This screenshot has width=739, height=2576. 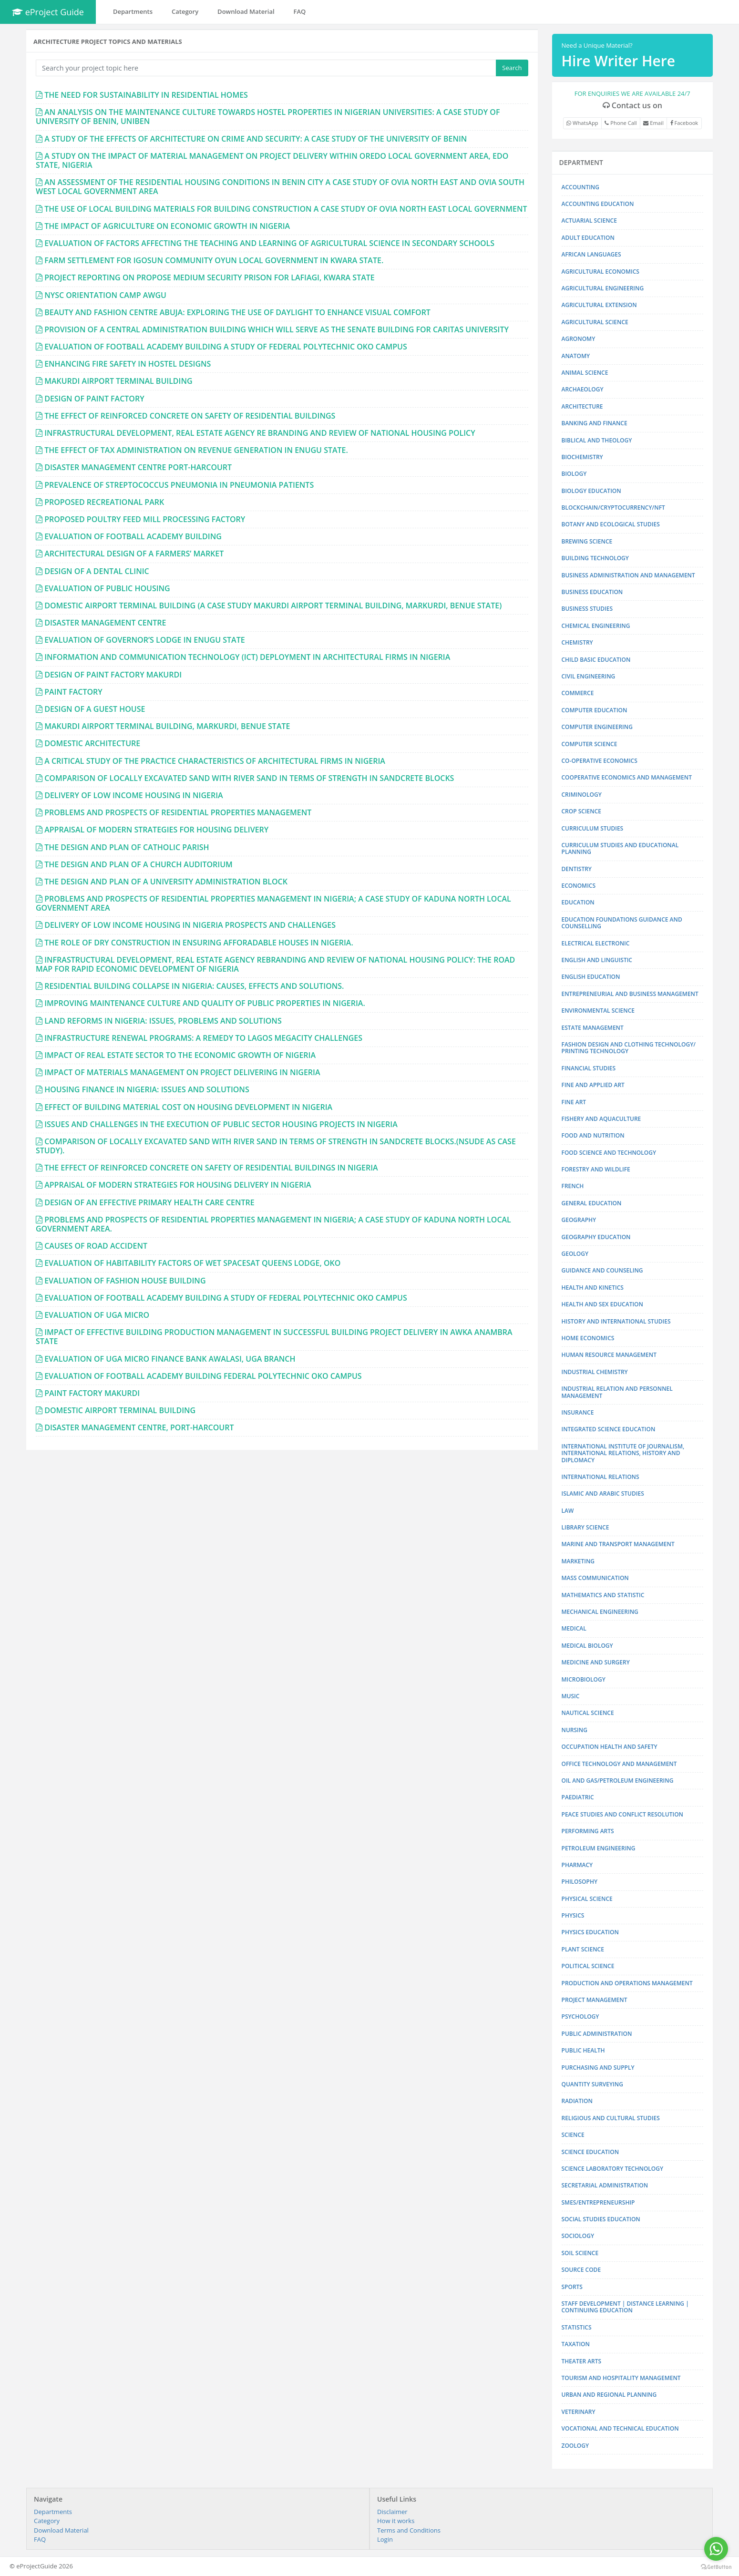 I want to click on MARKETING, so click(x=578, y=1561).